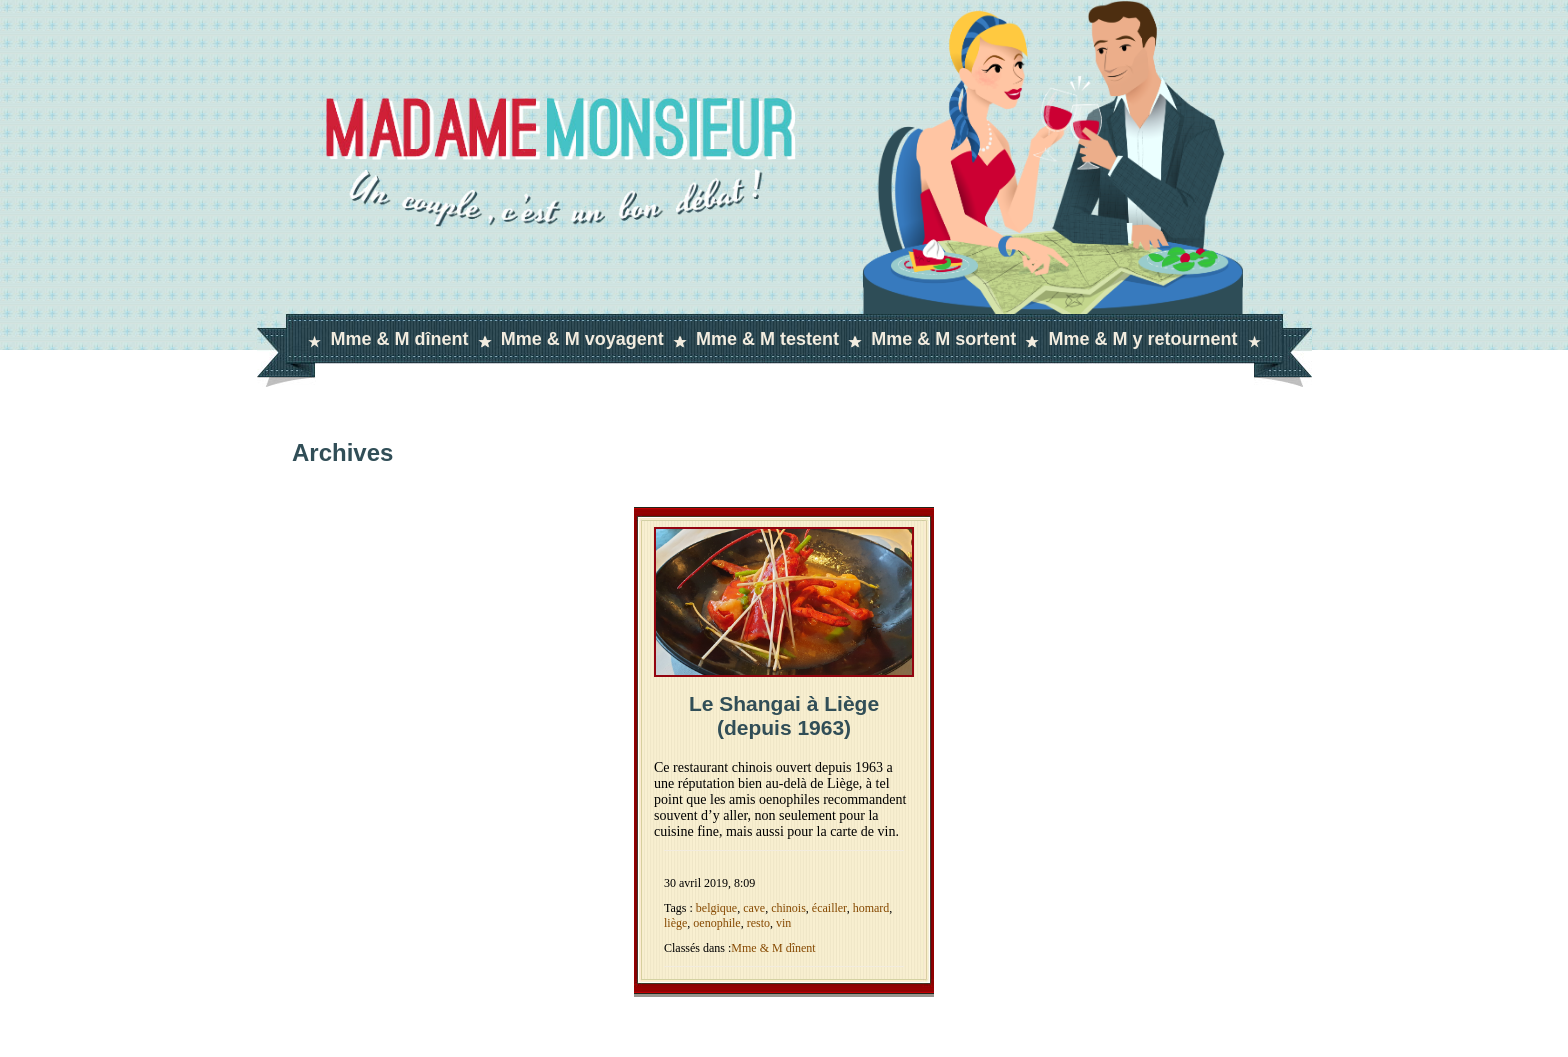 The height and width of the screenshot is (1057, 1568). What do you see at coordinates (871, 908) in the screenshot?
I see `homard` at bounding box center [871, 908].